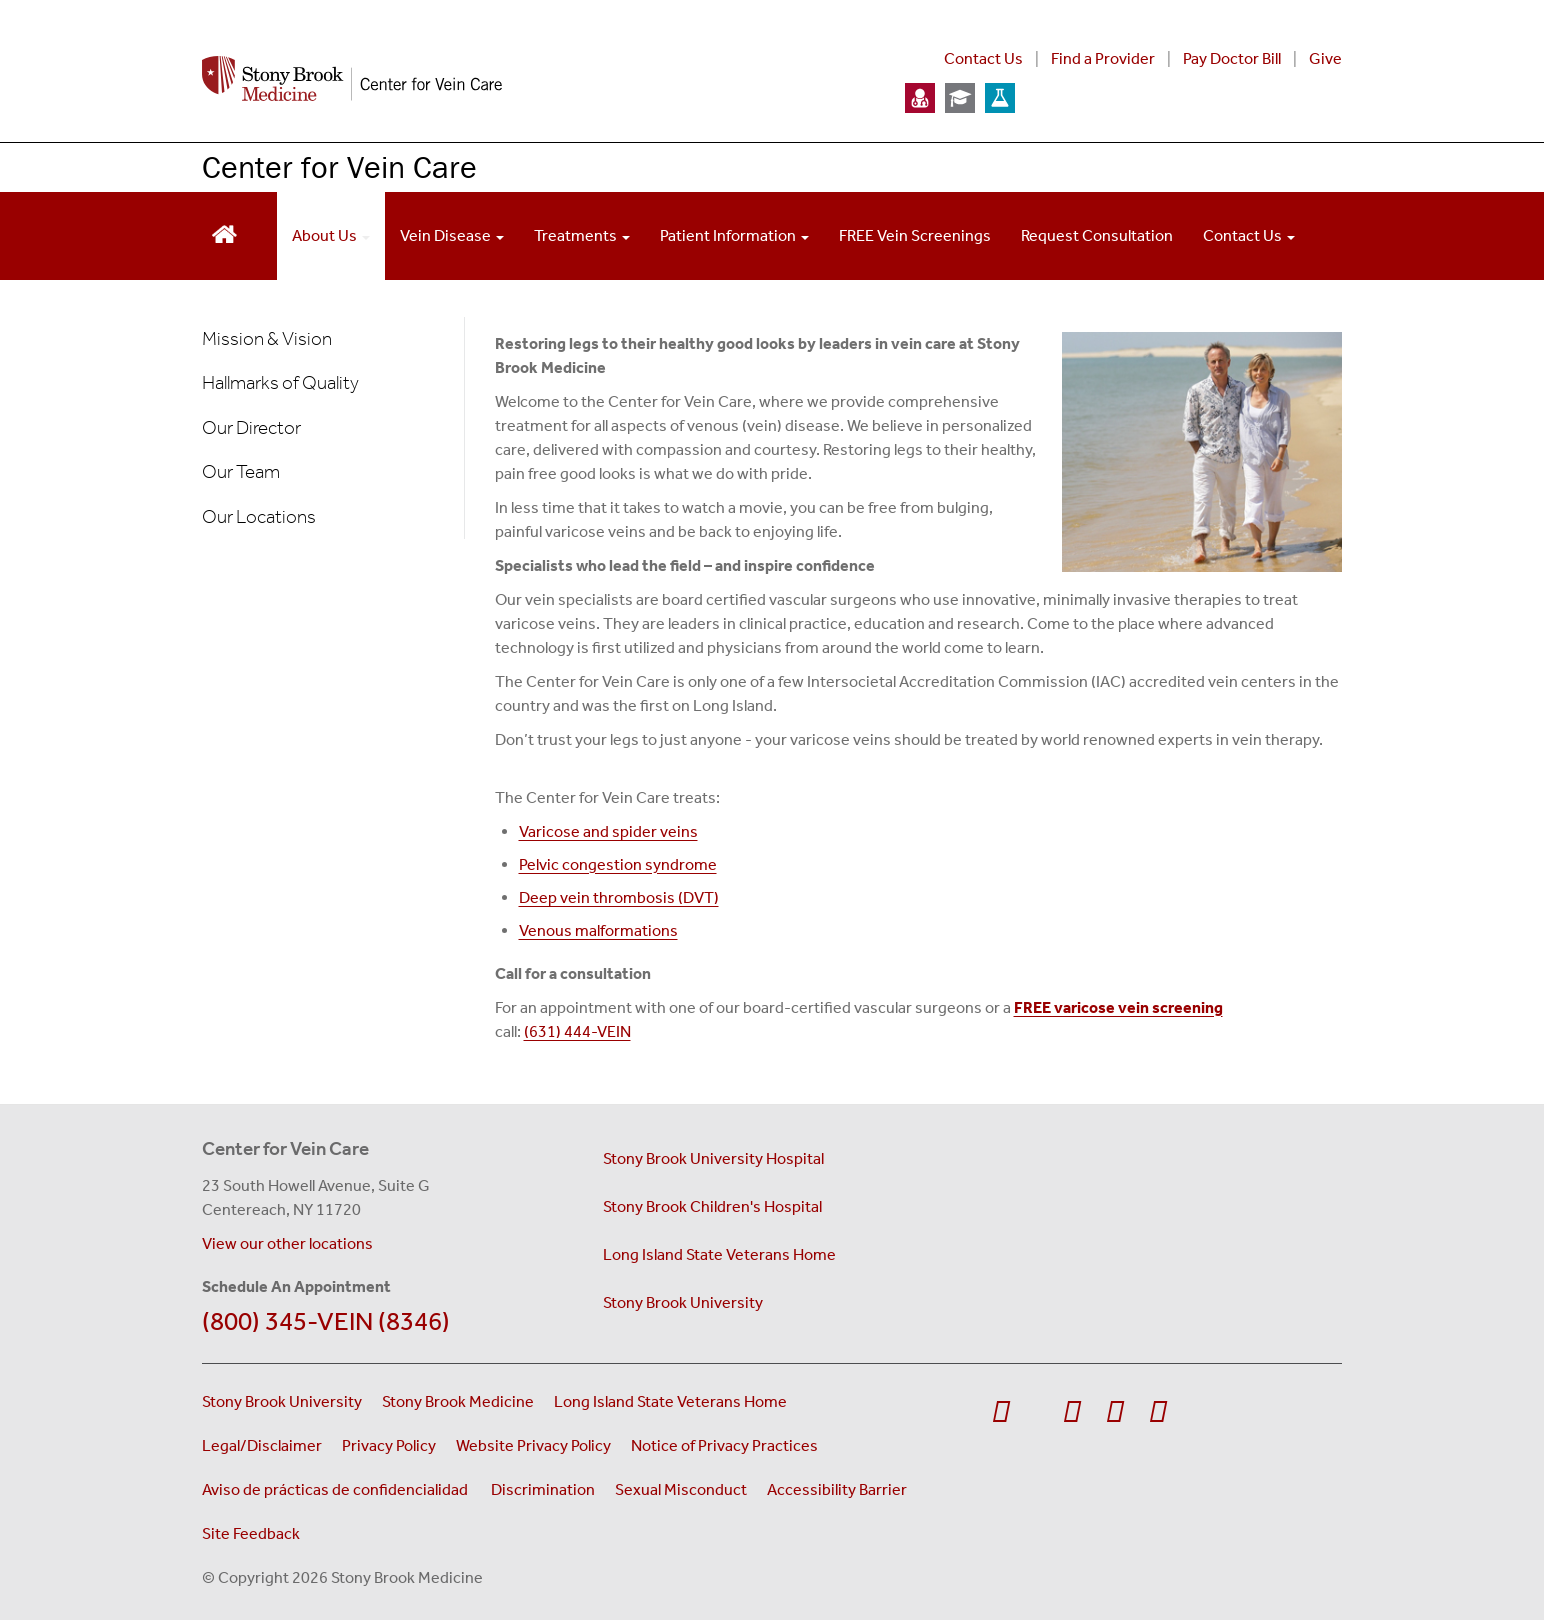 The height and width of the screenshot is (1621, 1544). What do you see at coordinates (259, 516) in the screenshot?
I see `Our Locations` at bounding box center [259, 516].